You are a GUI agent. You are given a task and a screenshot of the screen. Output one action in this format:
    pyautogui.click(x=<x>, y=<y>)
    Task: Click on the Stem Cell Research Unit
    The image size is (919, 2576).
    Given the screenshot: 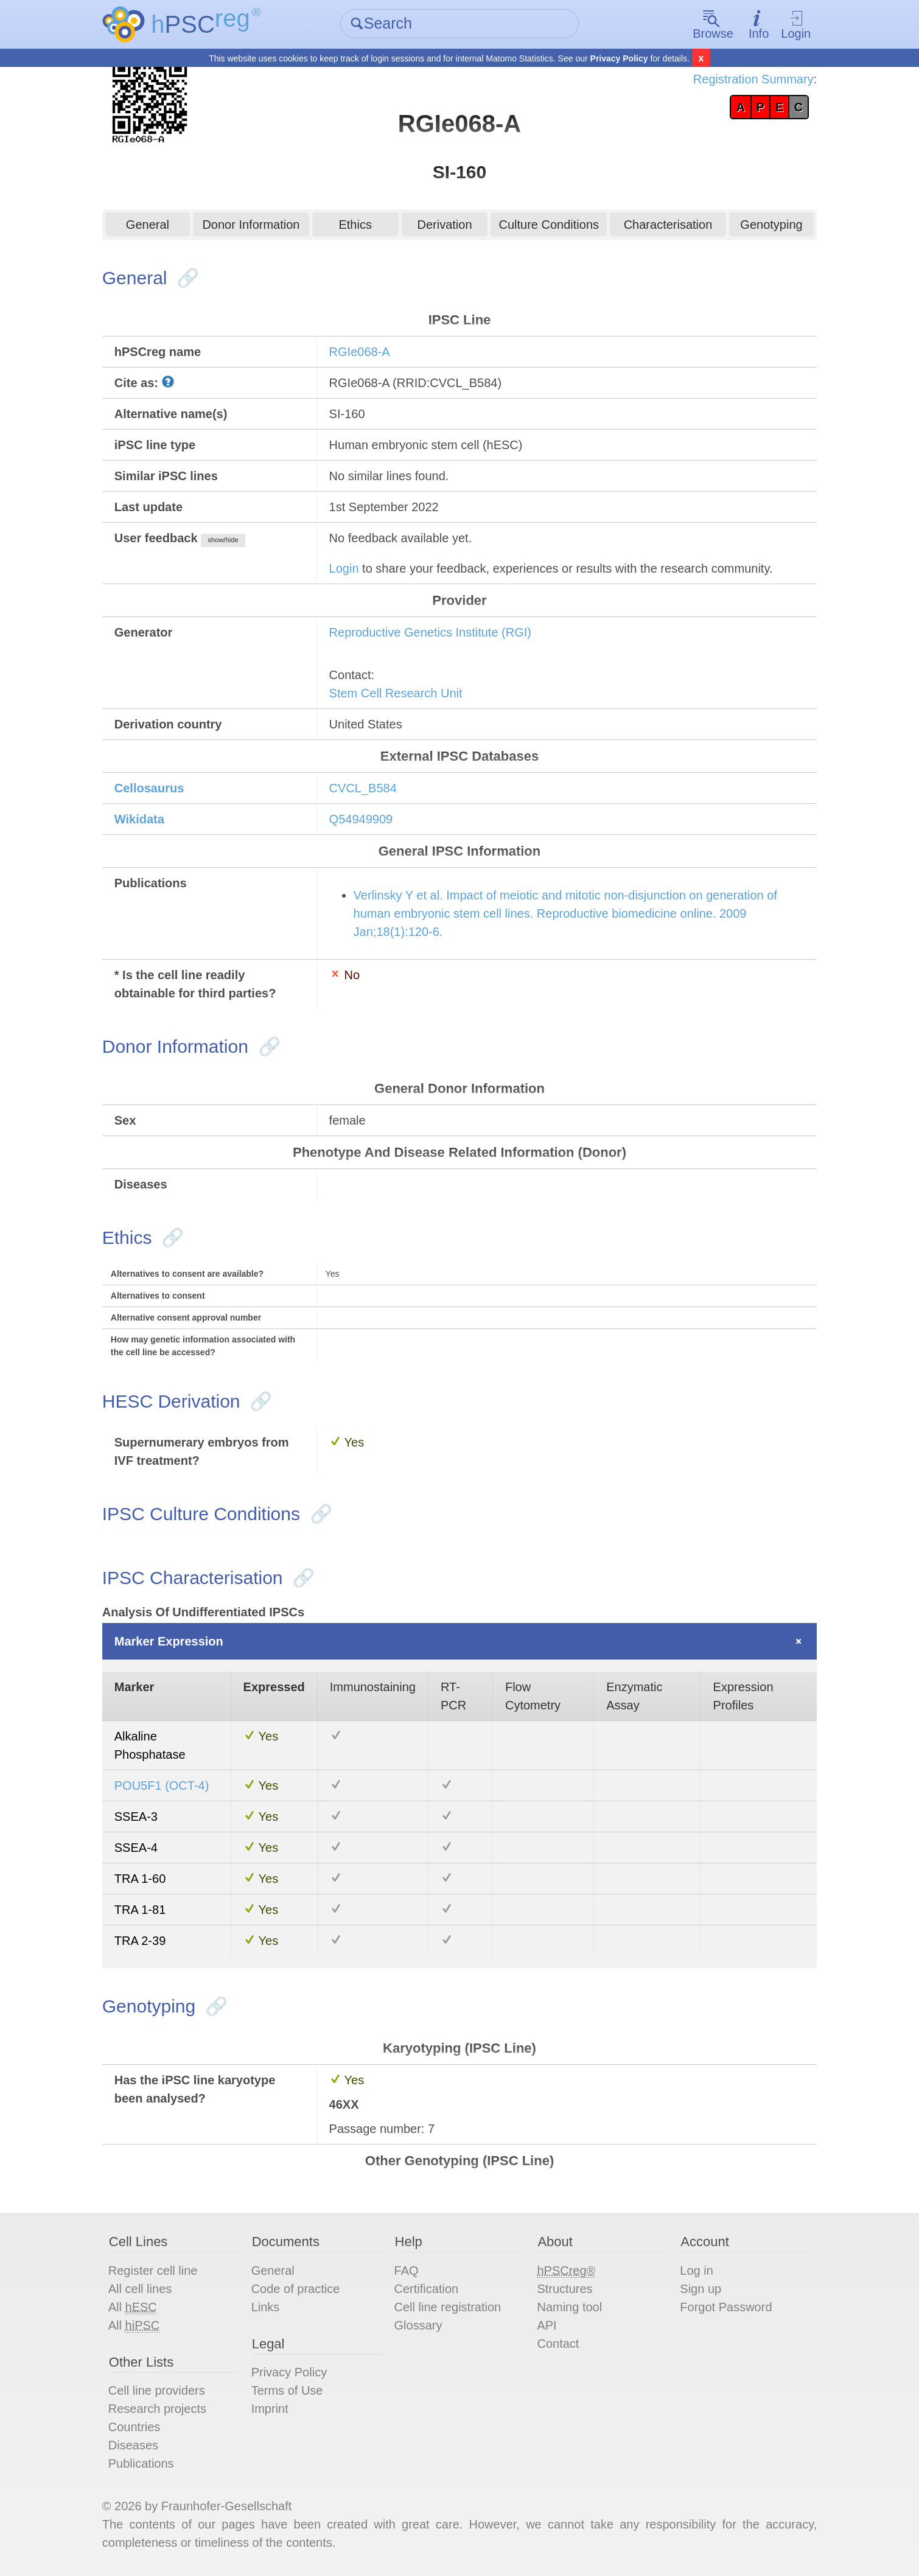 What is the action you would take?
    pyautogui.click(x=396, y=693)
    